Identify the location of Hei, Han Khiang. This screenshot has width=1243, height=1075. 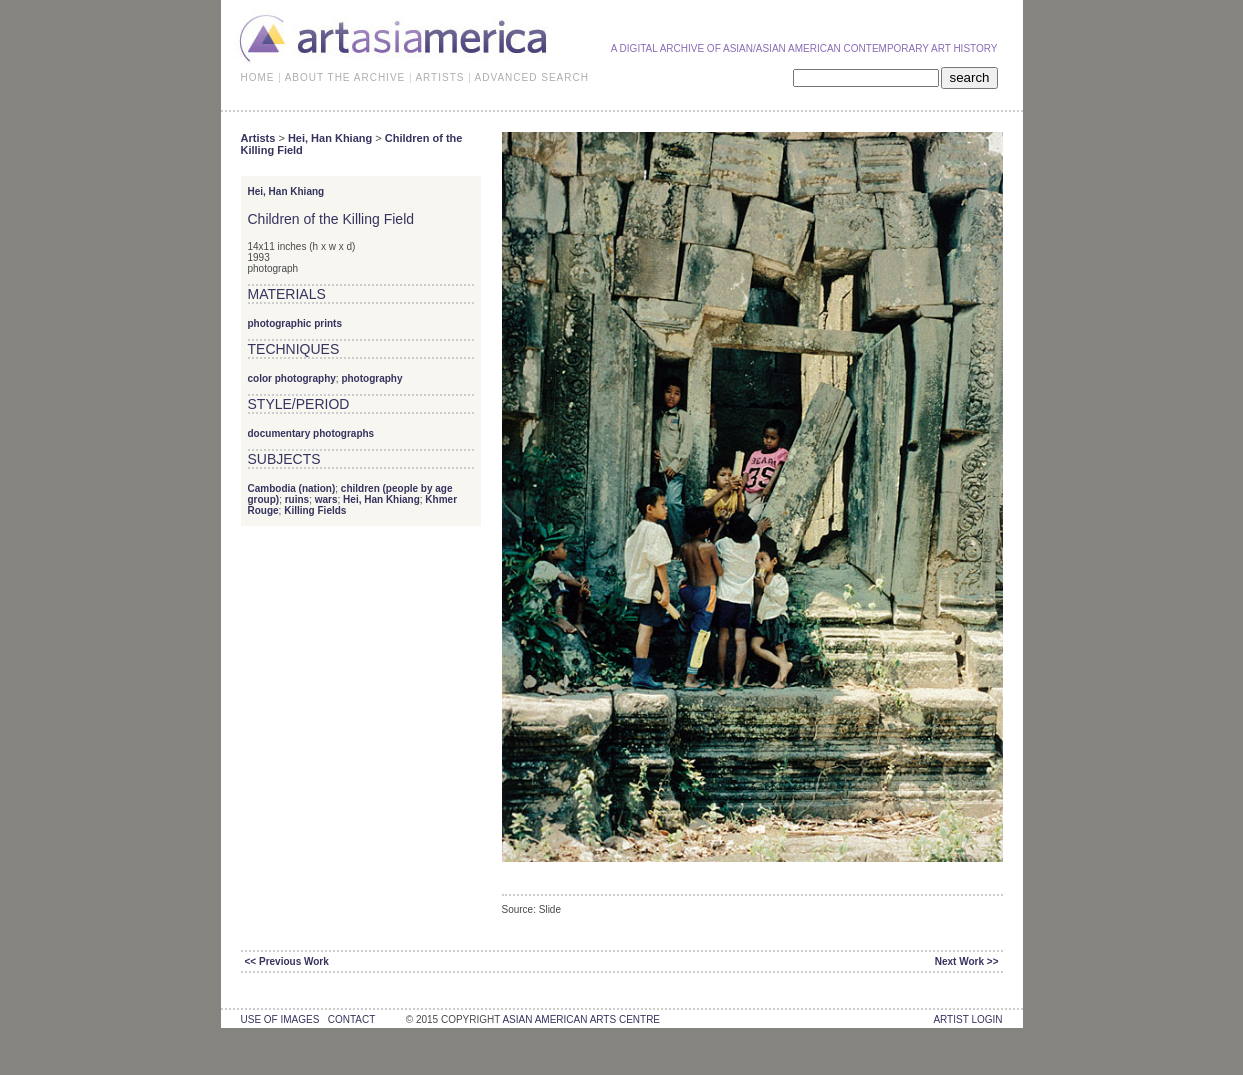
(330, 138).